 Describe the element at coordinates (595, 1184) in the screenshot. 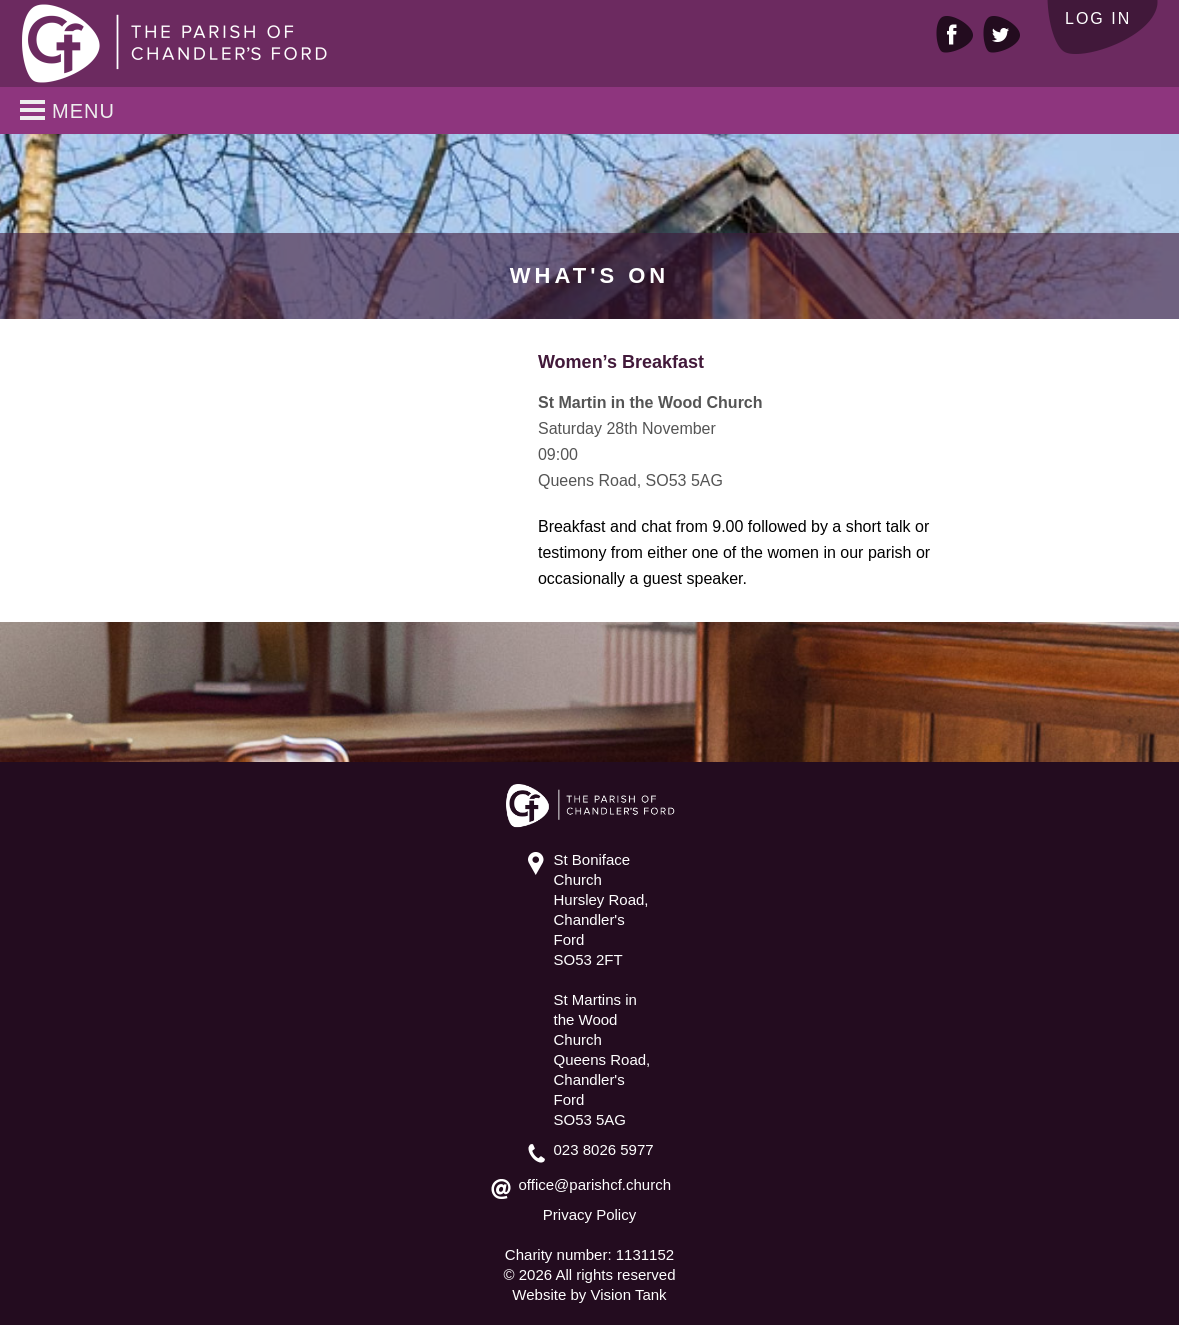

I see `office@parishcf.church` at that location.